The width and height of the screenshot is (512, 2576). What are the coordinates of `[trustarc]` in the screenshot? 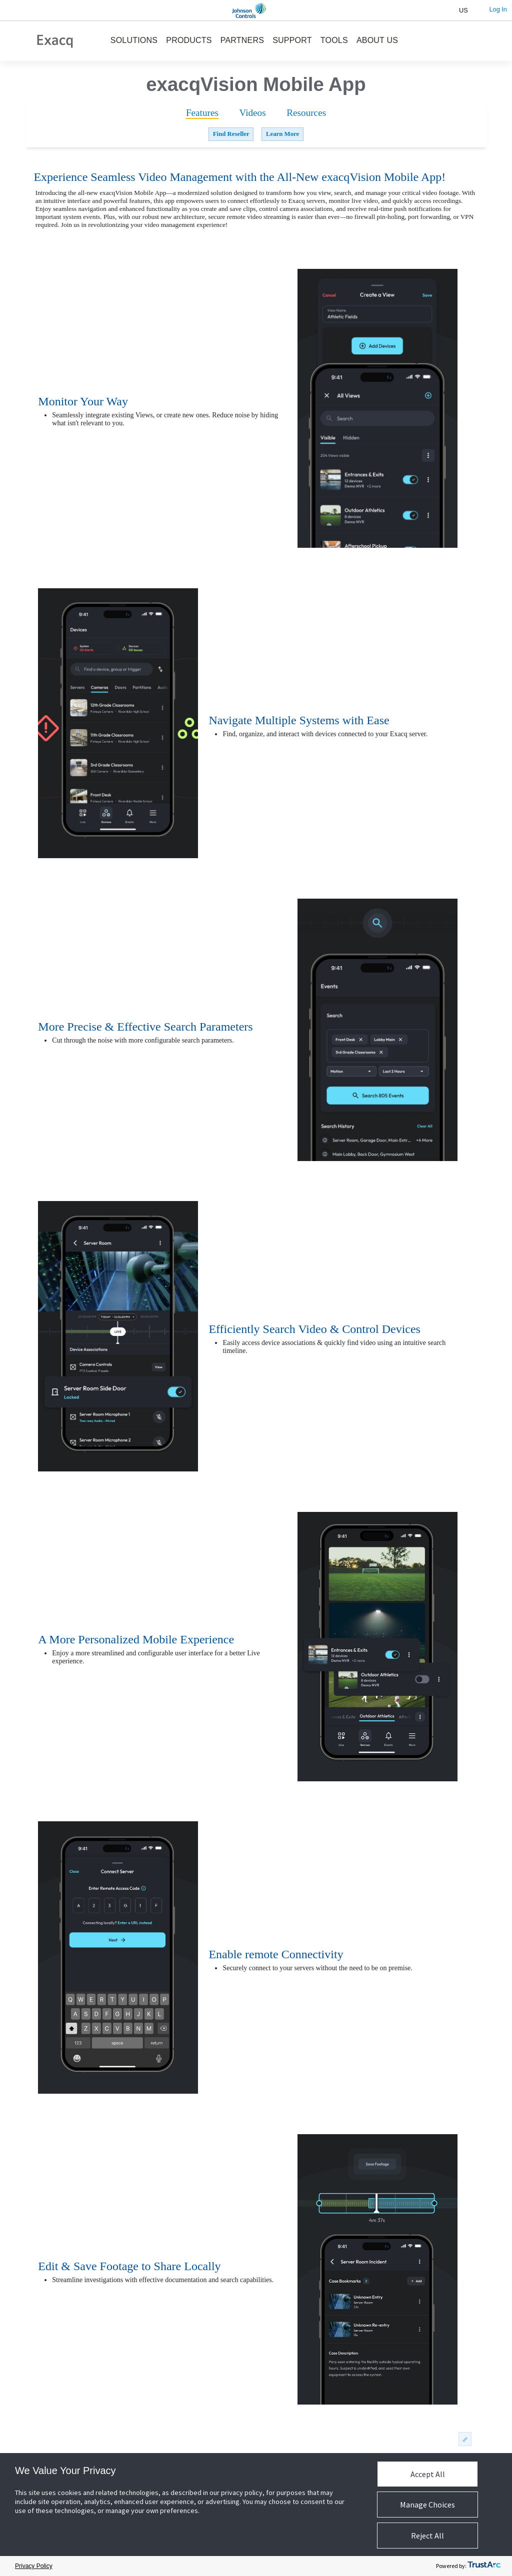 It's located at (484, 2566).